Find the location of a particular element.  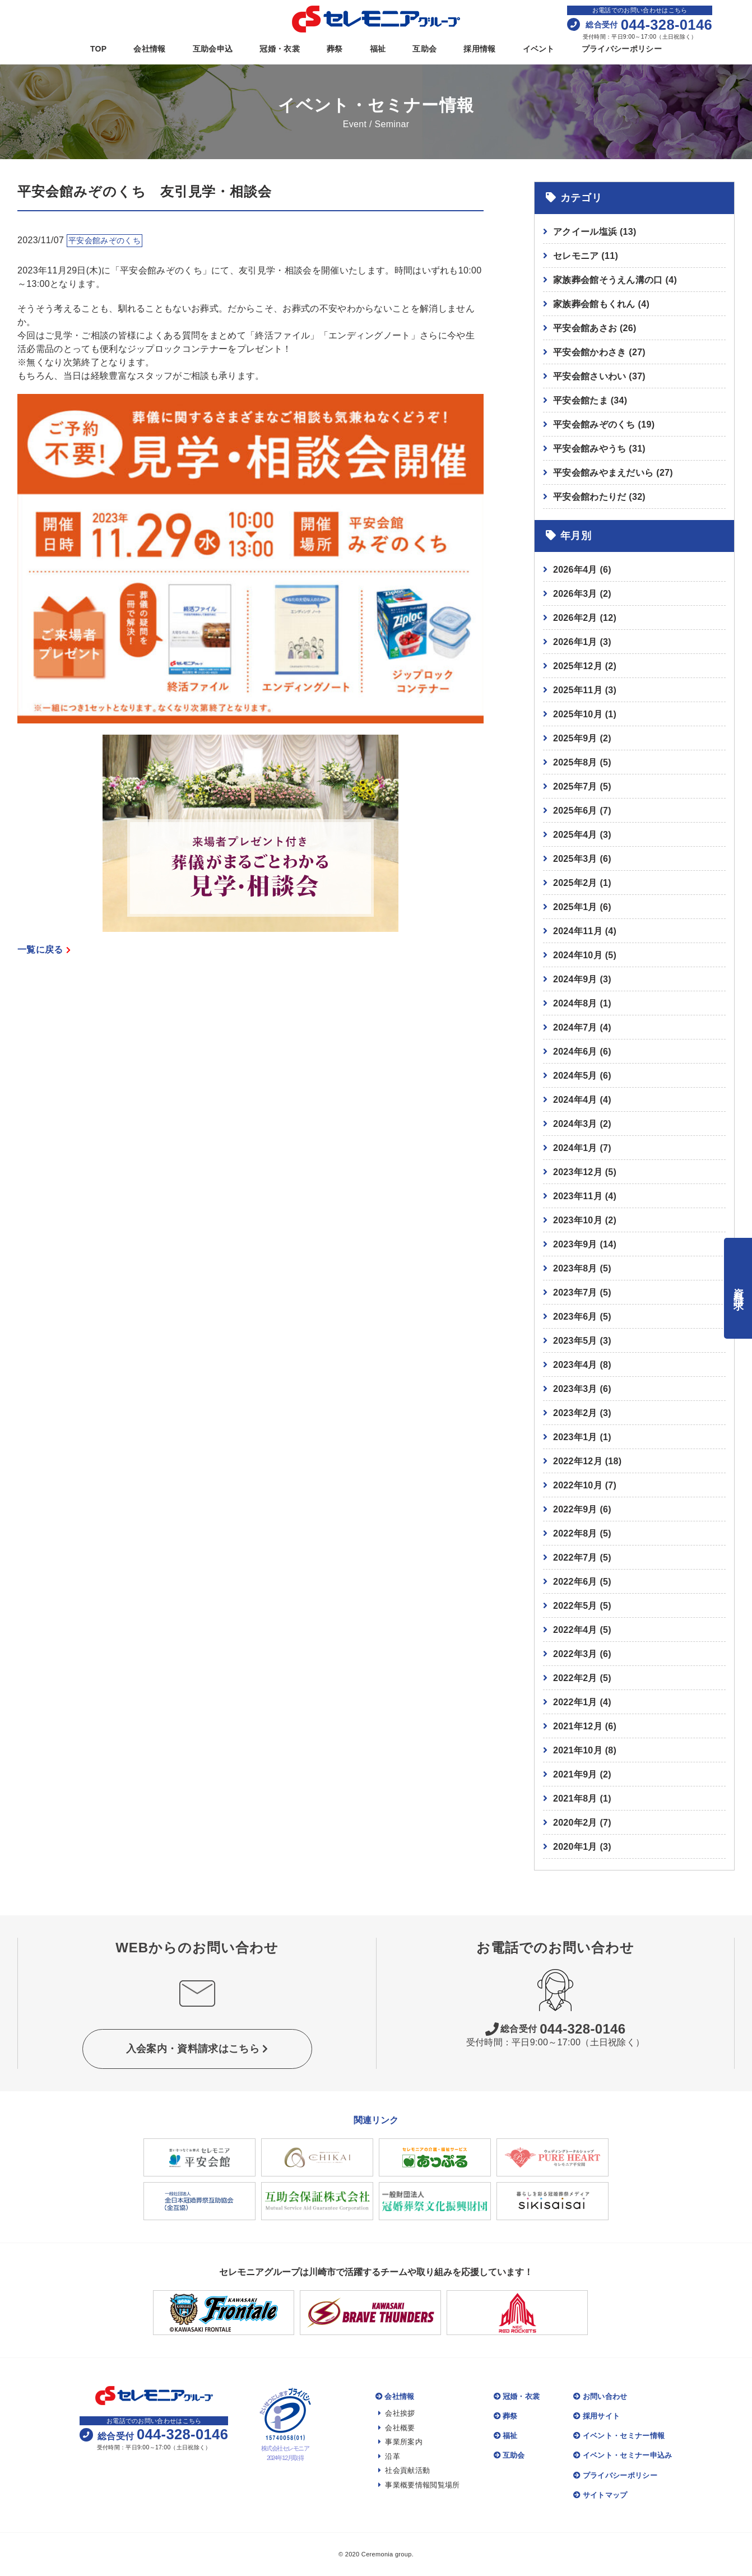

2024年5月 is located at coordinates (575, 1075).